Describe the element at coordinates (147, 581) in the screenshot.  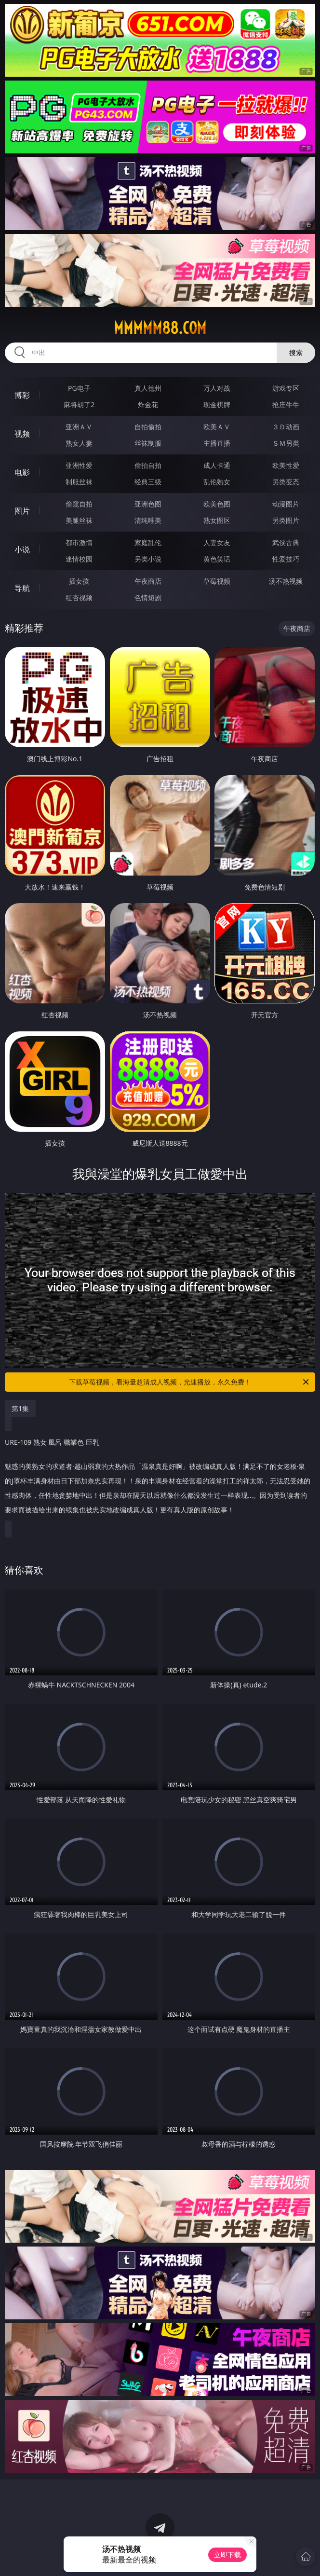
I see `午夜商店` at that location.